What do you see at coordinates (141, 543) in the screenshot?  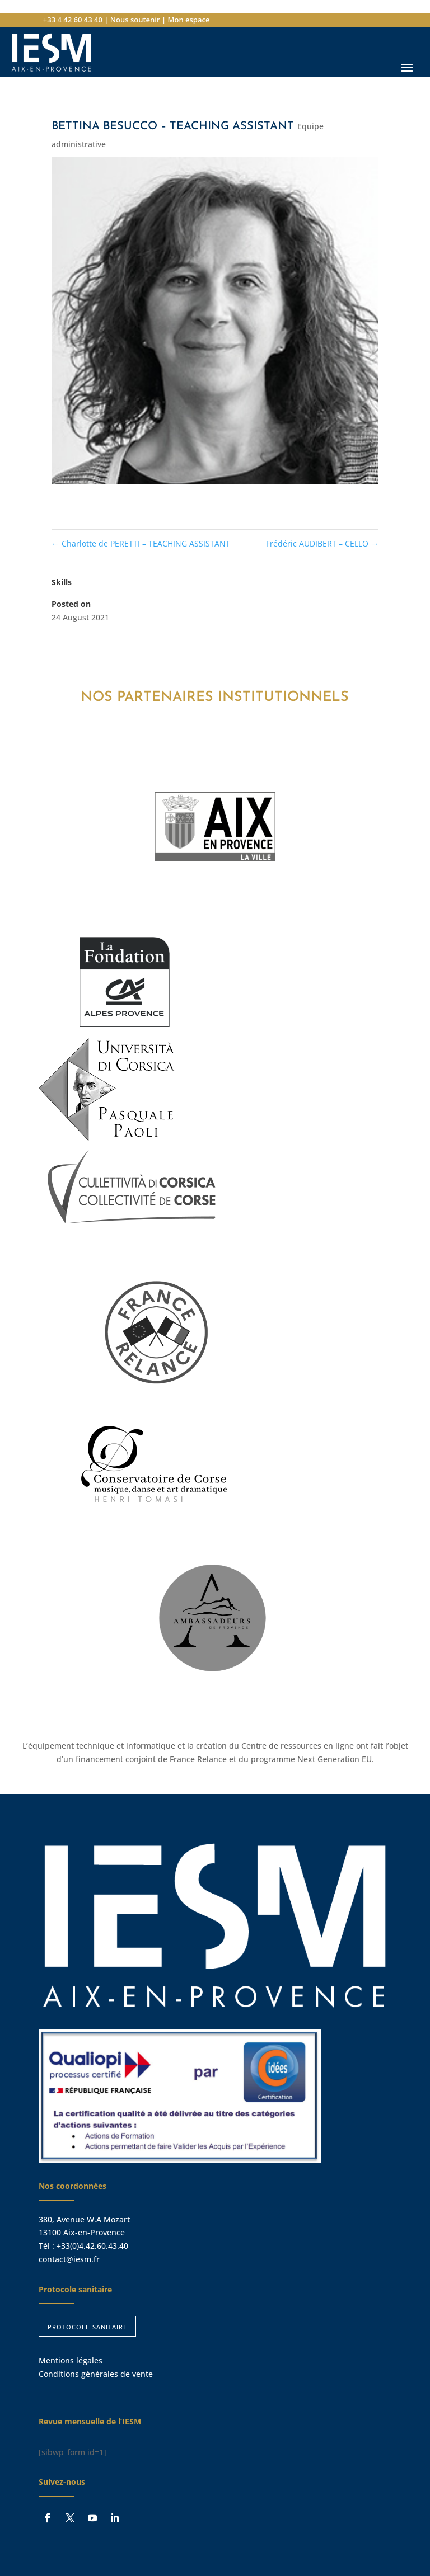 I see `Charlotte de PERETTI – TEACHING ASSISTANT` at bounding box center [141, 543].